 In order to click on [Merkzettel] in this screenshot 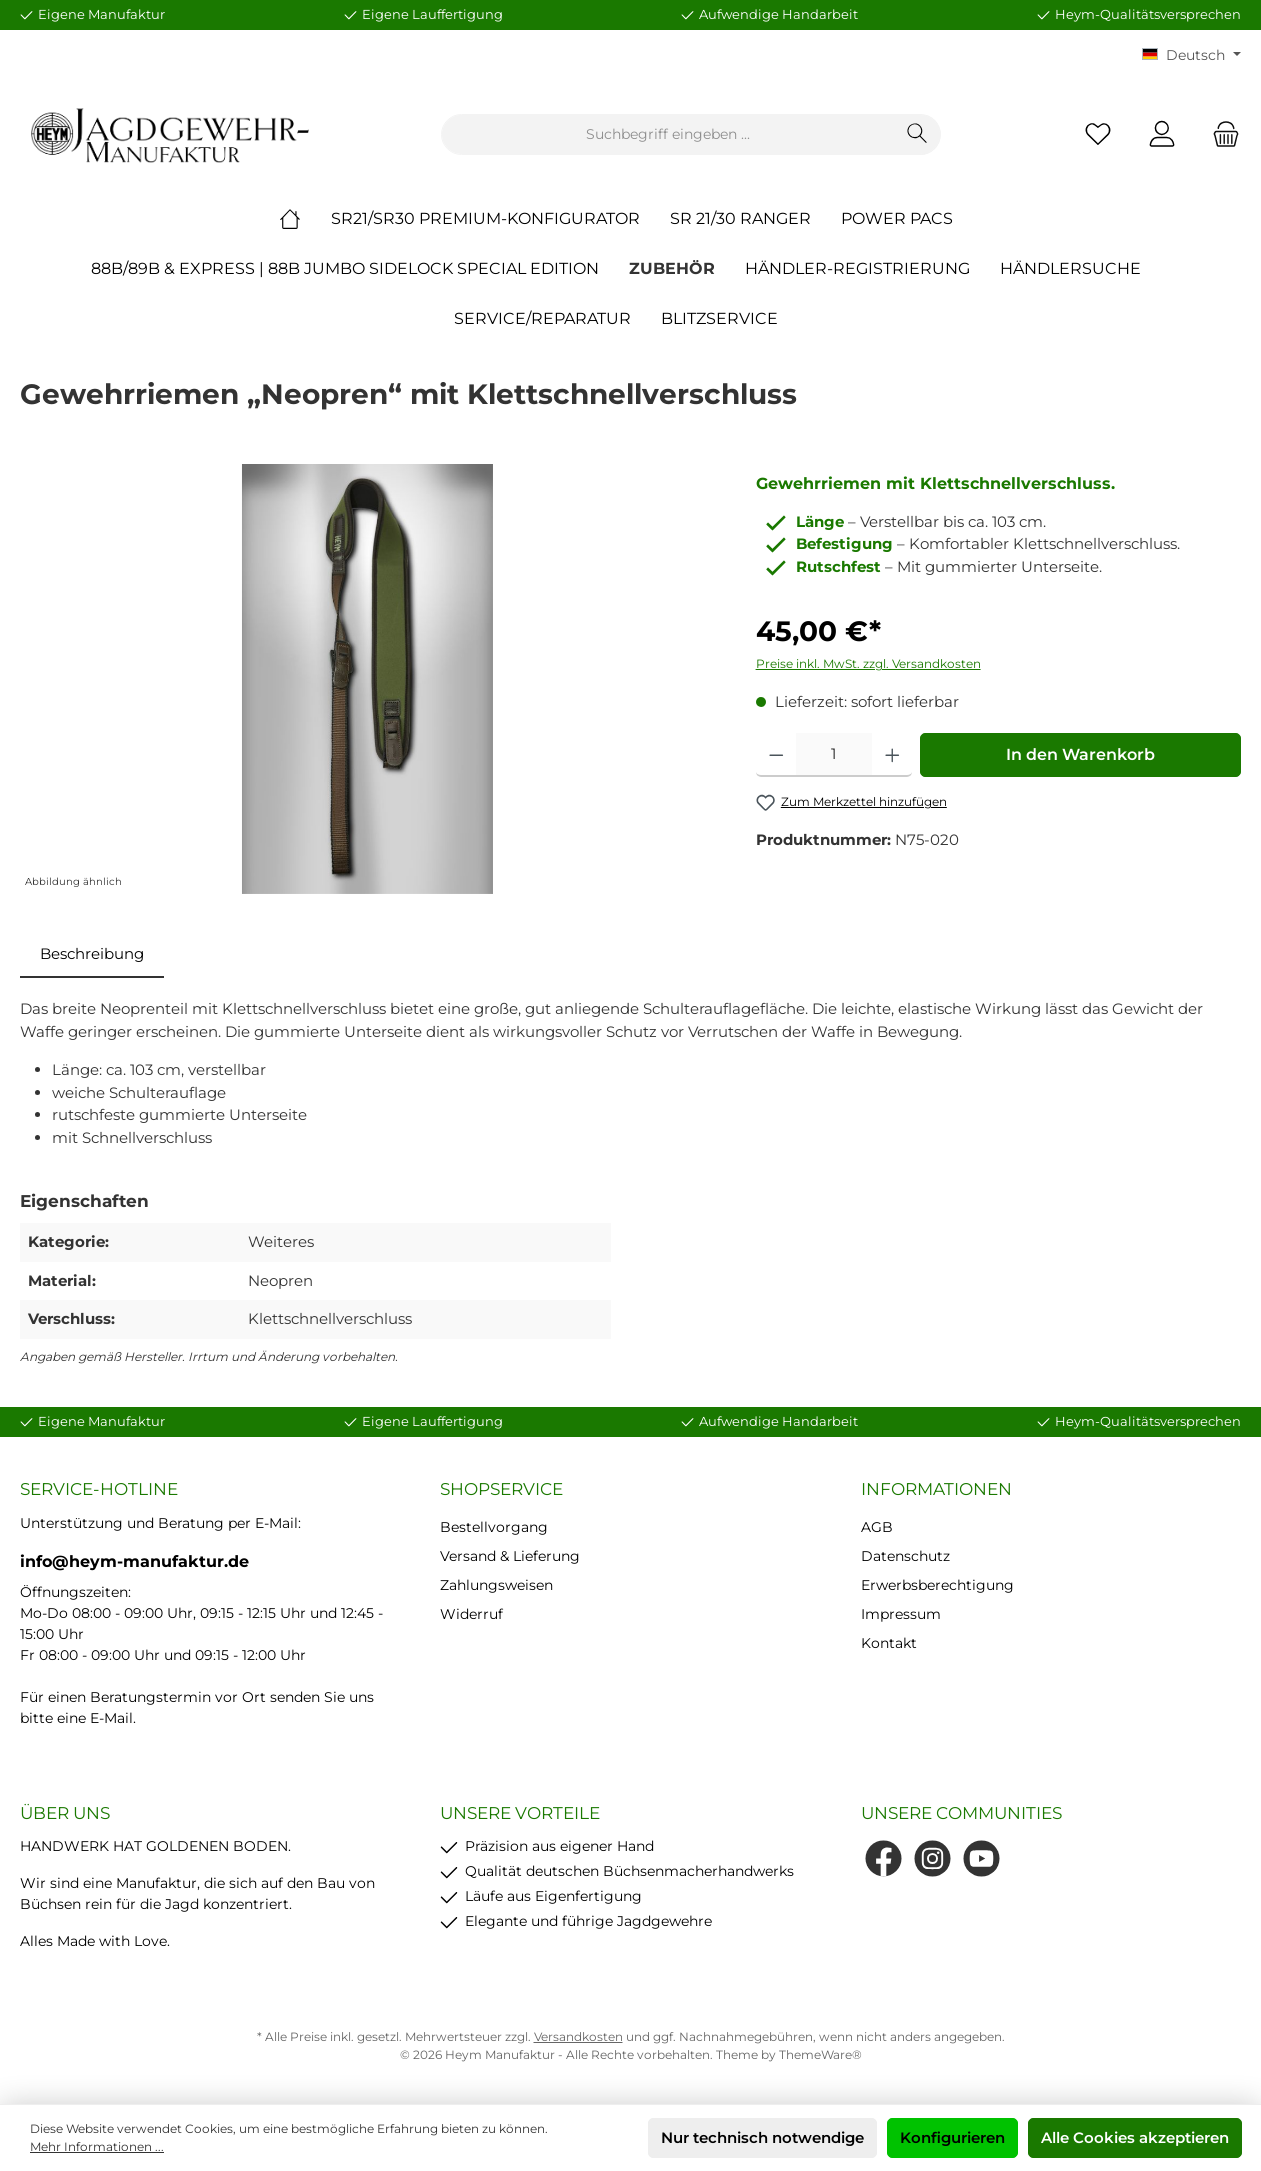, I will do `click(1098, 134)`.